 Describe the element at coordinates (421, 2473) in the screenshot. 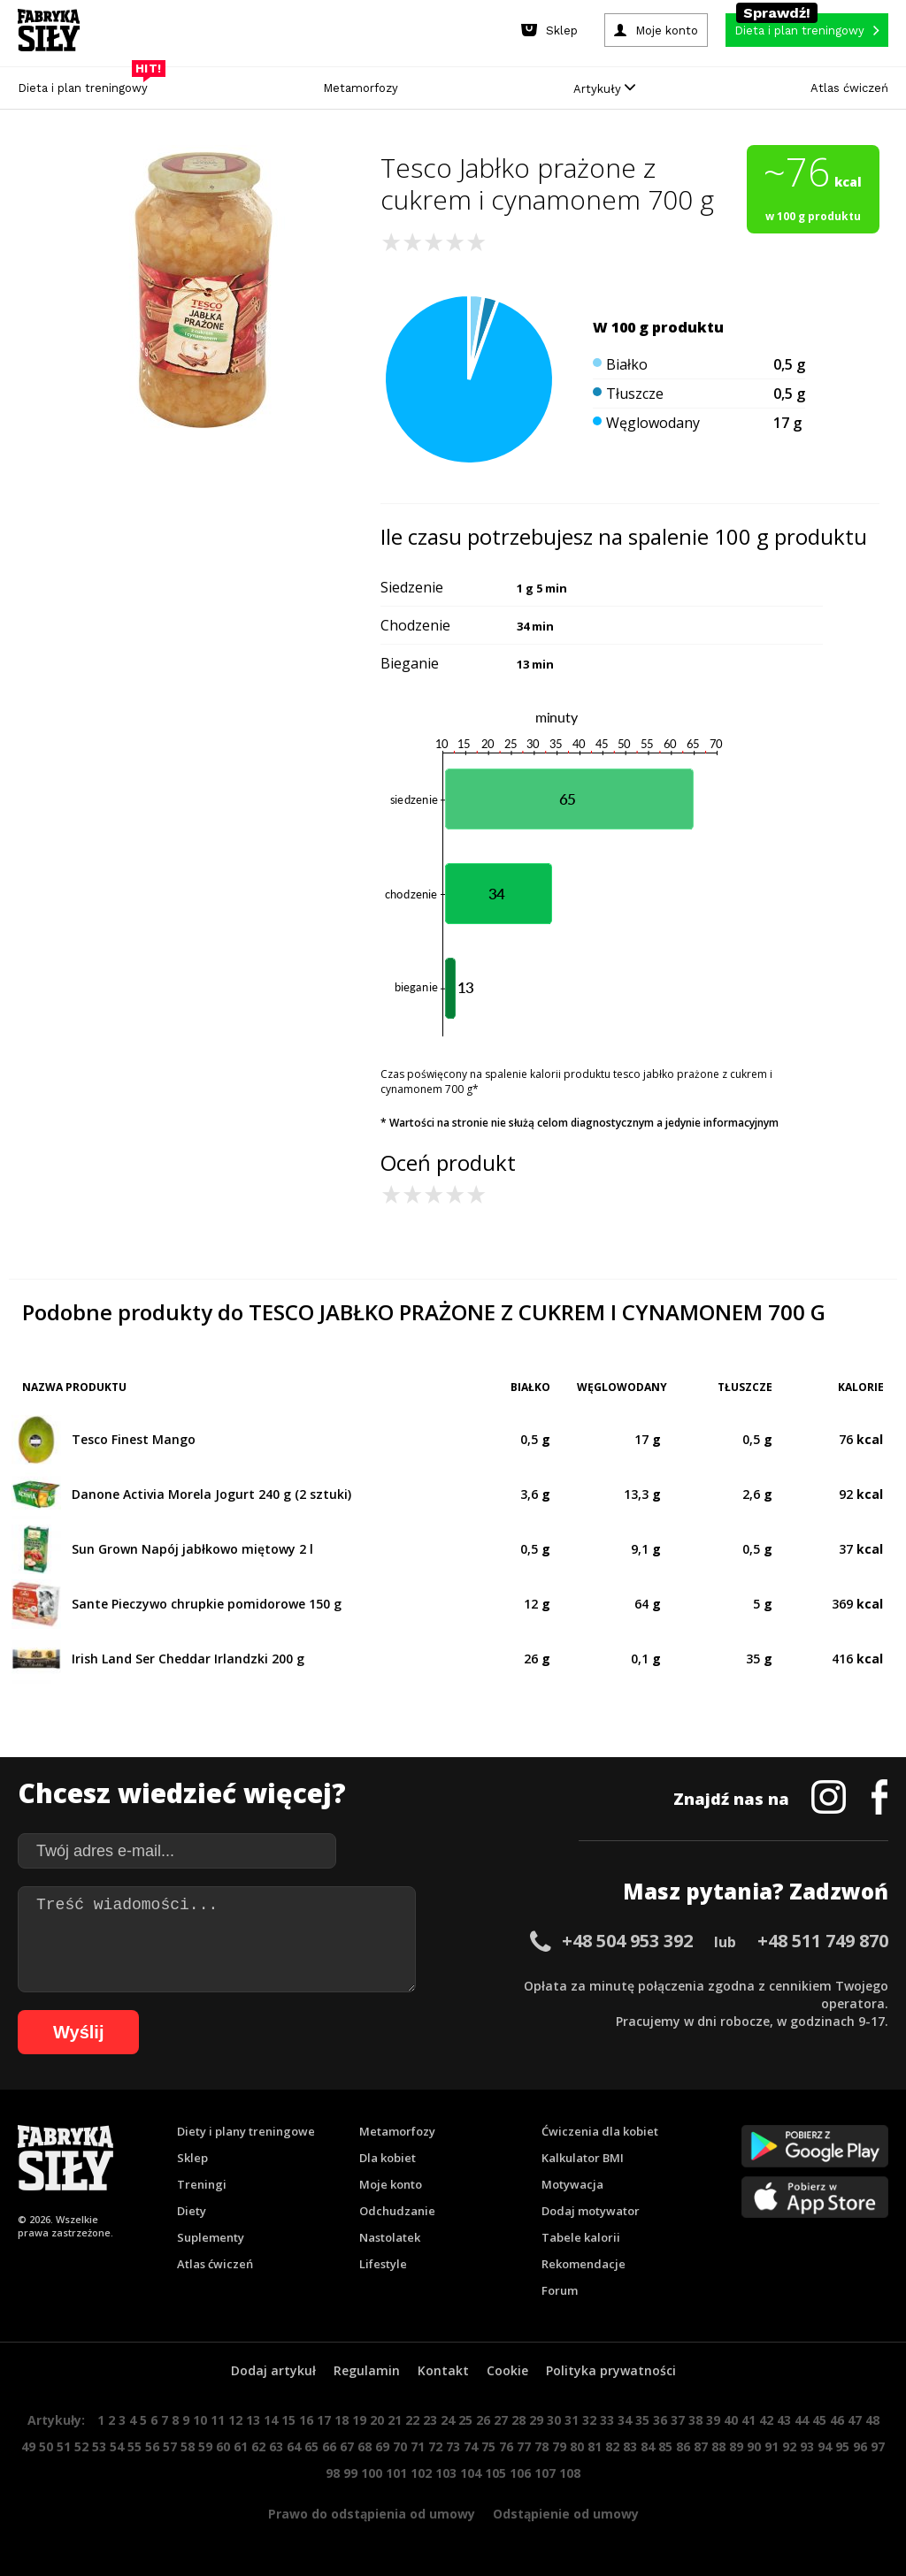

I see `102` at that location.